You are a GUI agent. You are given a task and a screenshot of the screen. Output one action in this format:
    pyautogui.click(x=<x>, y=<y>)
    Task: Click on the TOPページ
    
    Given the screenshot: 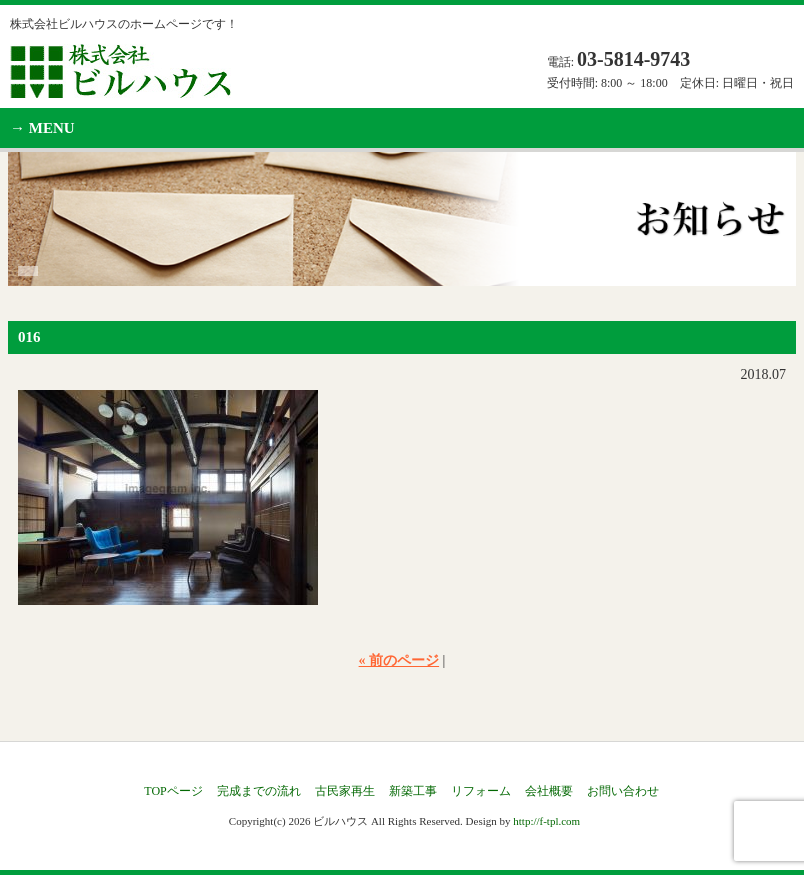 What is the action you would take?
    pyautogui.click(x=173, y=791)
    